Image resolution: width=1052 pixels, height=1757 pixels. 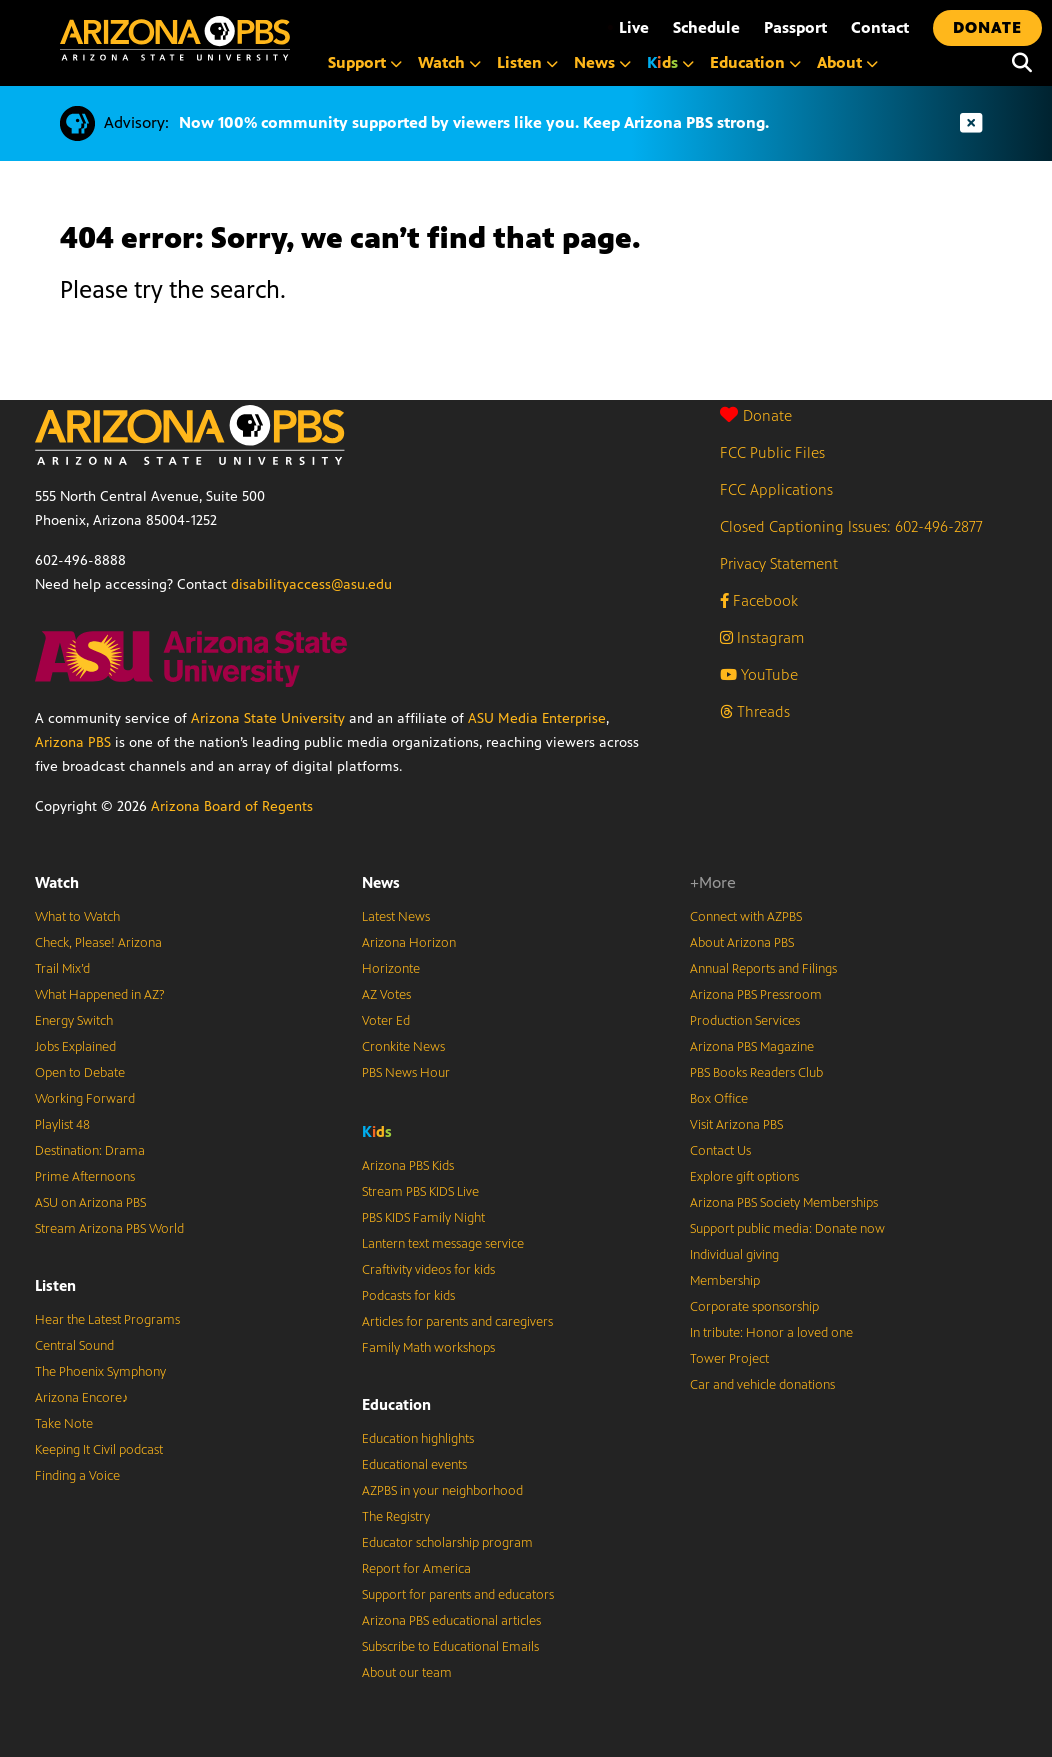 What do you see at coordinates (755, 711) in the screenshot?
I see `Threads` at bounding box center [755, 711].